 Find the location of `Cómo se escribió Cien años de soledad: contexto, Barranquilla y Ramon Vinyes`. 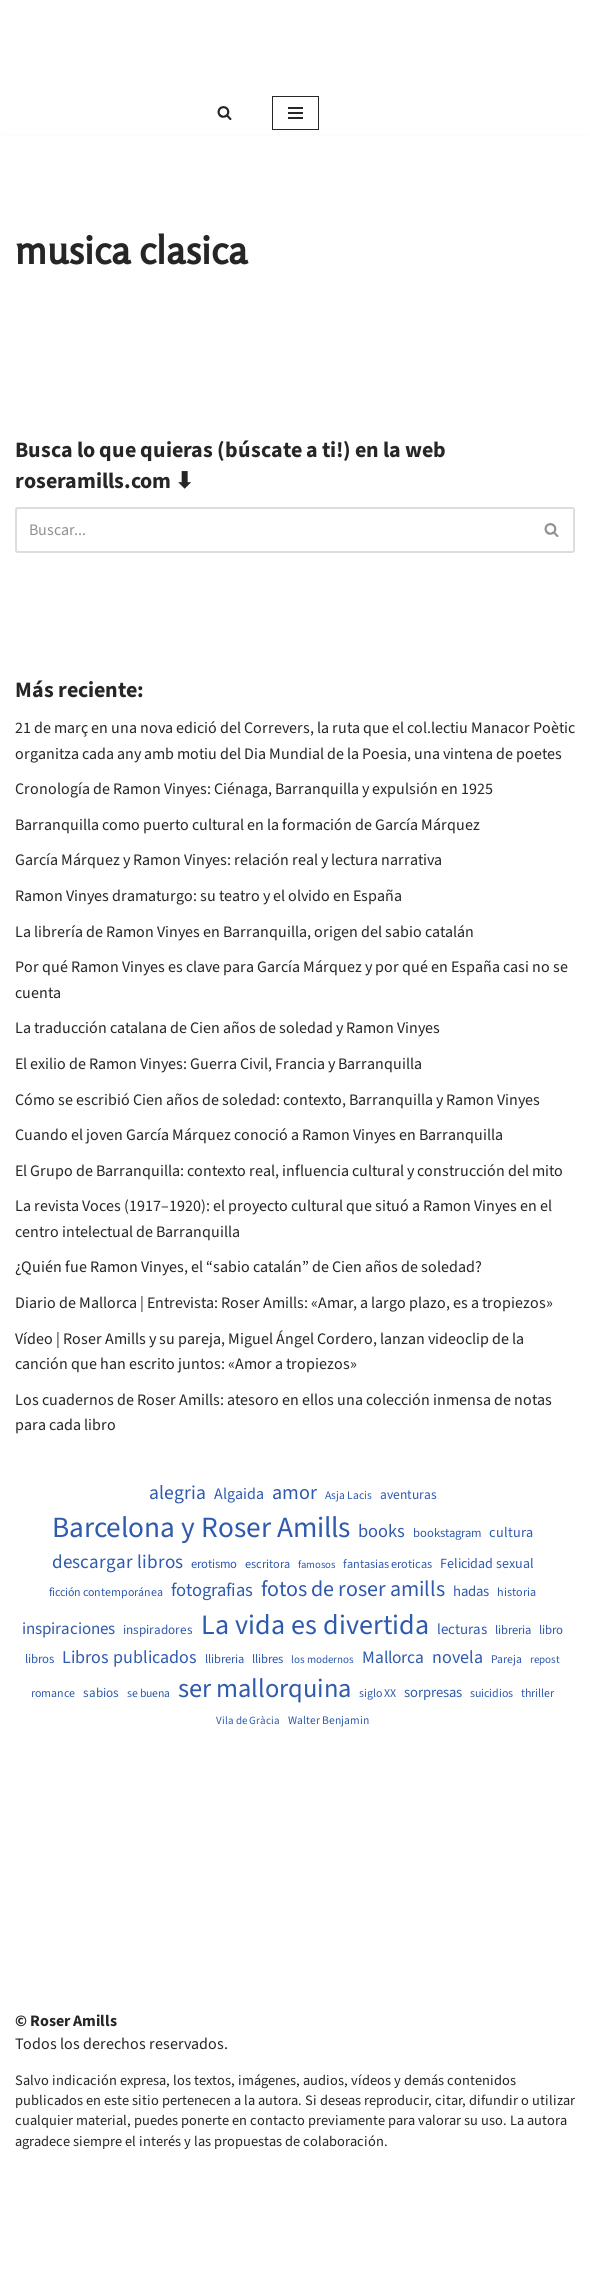

Cómo se escribió Cien años de soledad: contexto, Barranquilla y Ramon Vinyes is located at coordinates (277, 1100).